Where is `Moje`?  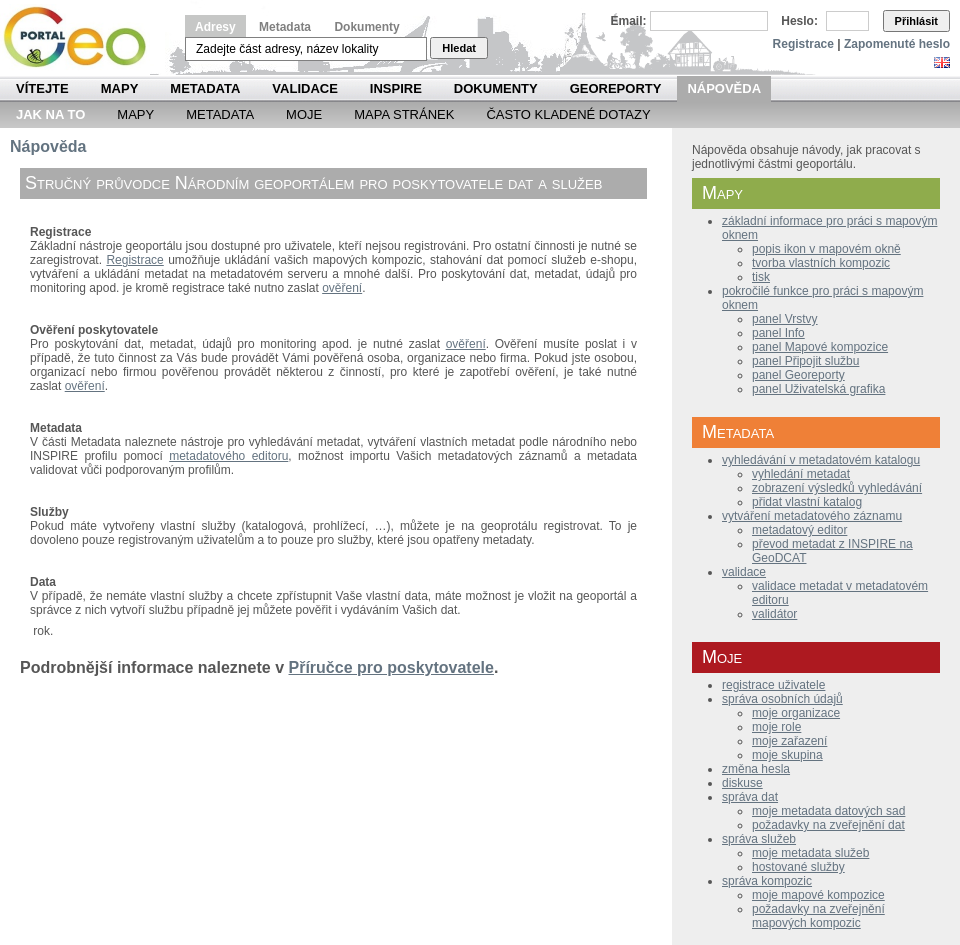
Moje is located at coordinates (304, 114).